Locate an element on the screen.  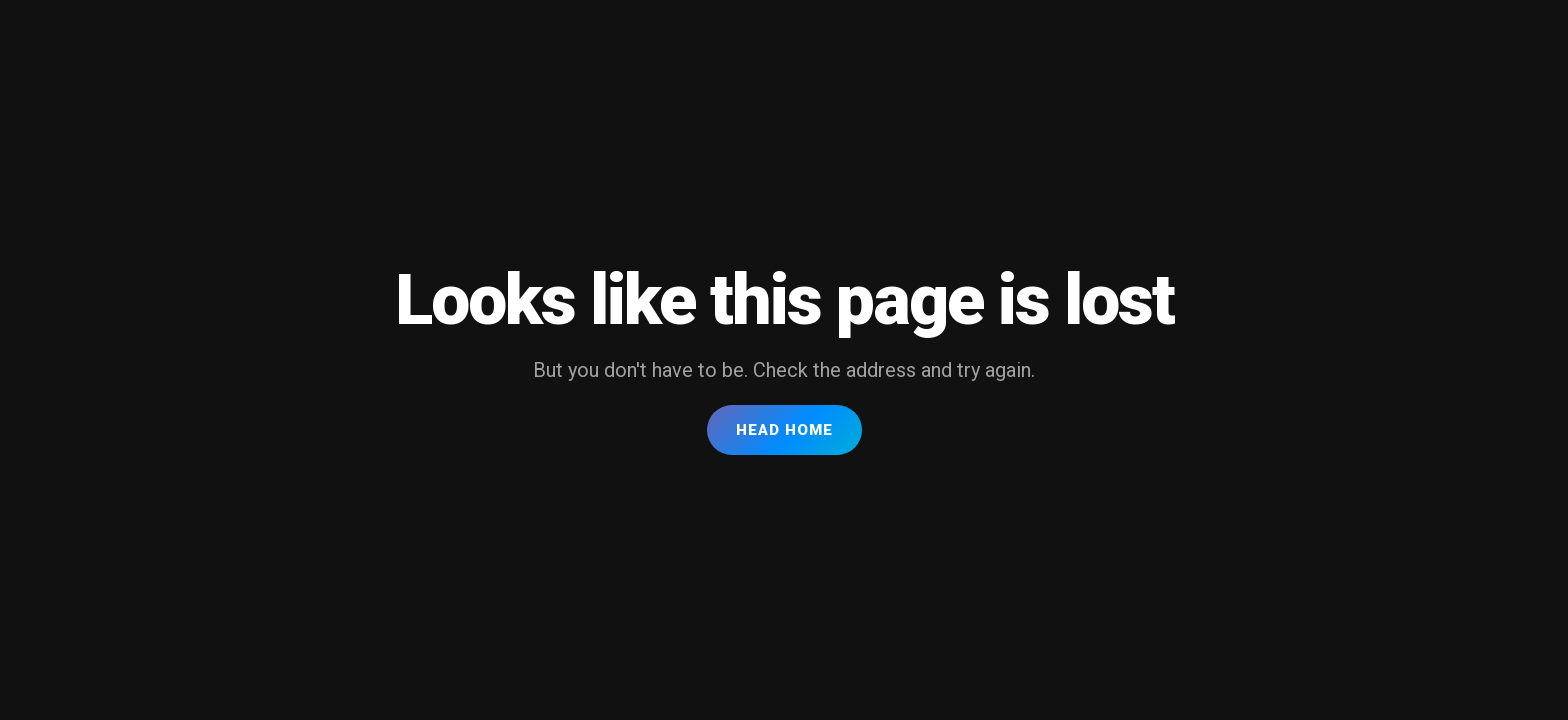
Head Home is located at coordinates (784, 430).